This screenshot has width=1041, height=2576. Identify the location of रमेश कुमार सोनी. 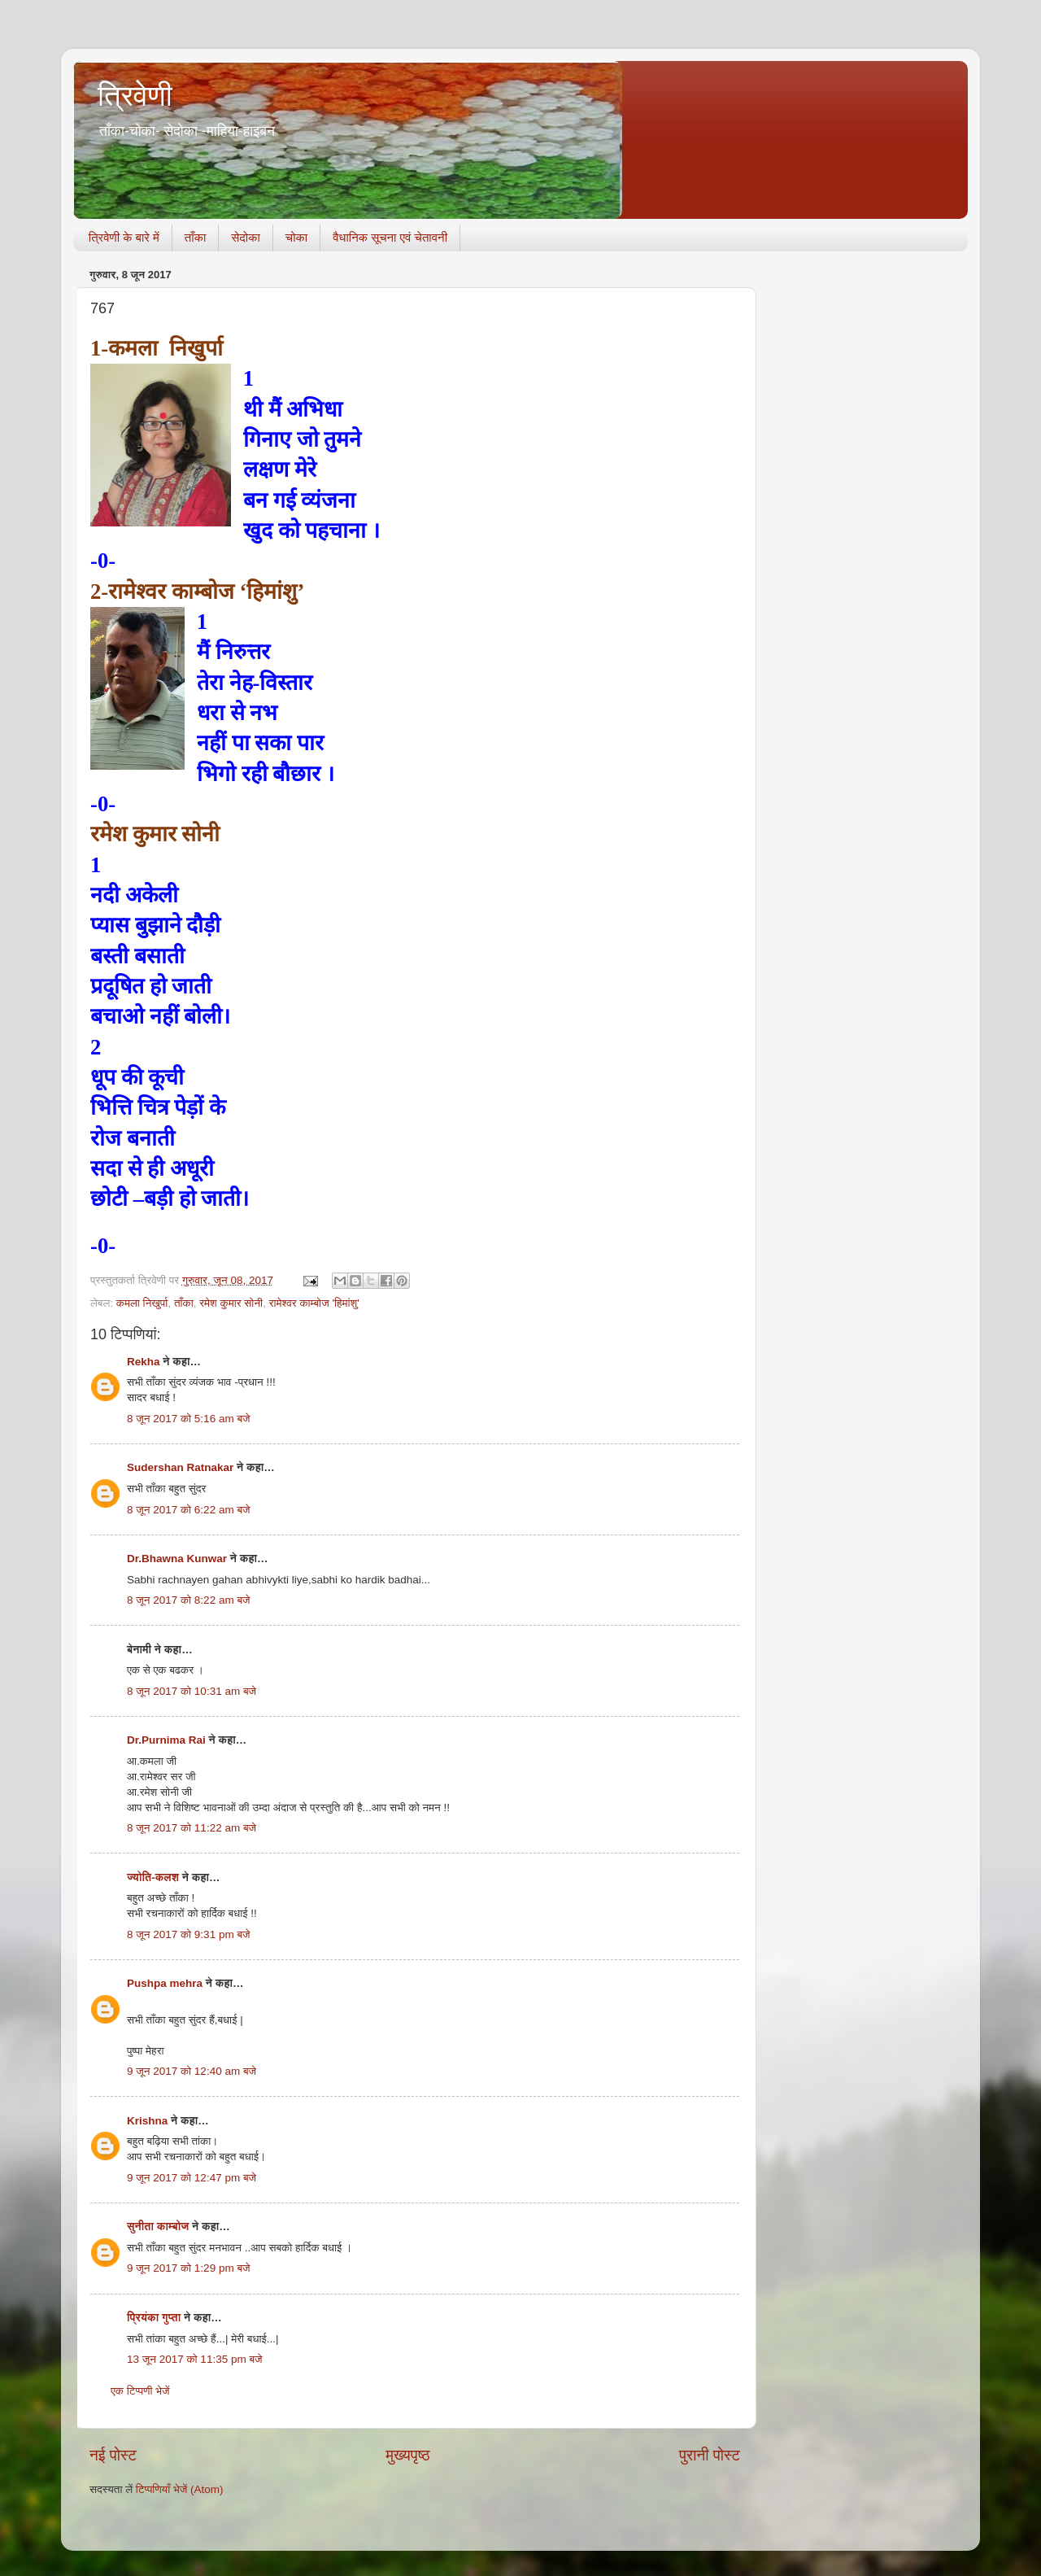
(231, 1303).